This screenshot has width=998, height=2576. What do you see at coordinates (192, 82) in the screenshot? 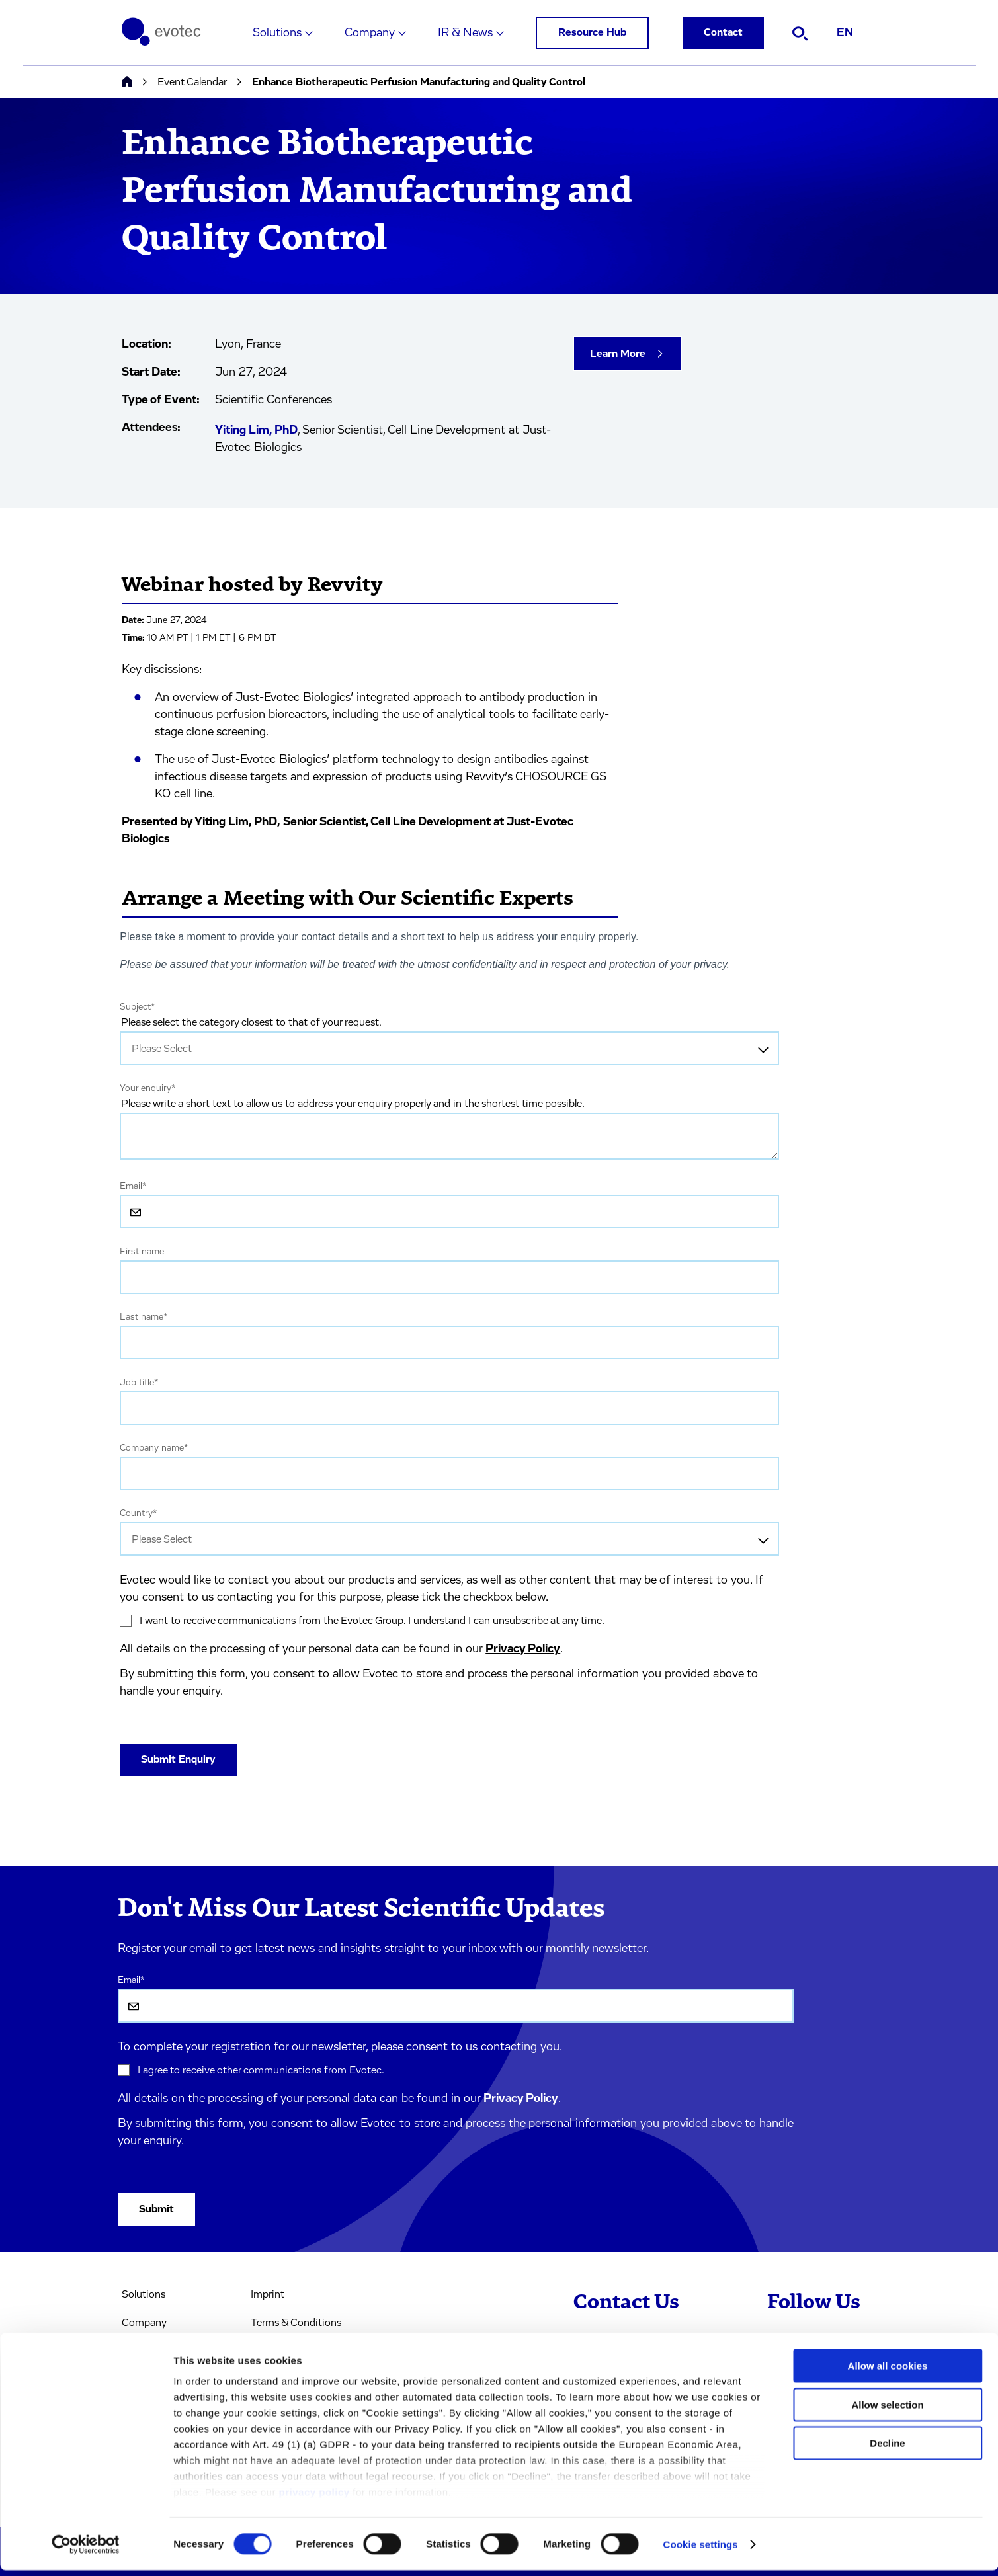
I see `Event Calendar` at bounding box center [192, 82].